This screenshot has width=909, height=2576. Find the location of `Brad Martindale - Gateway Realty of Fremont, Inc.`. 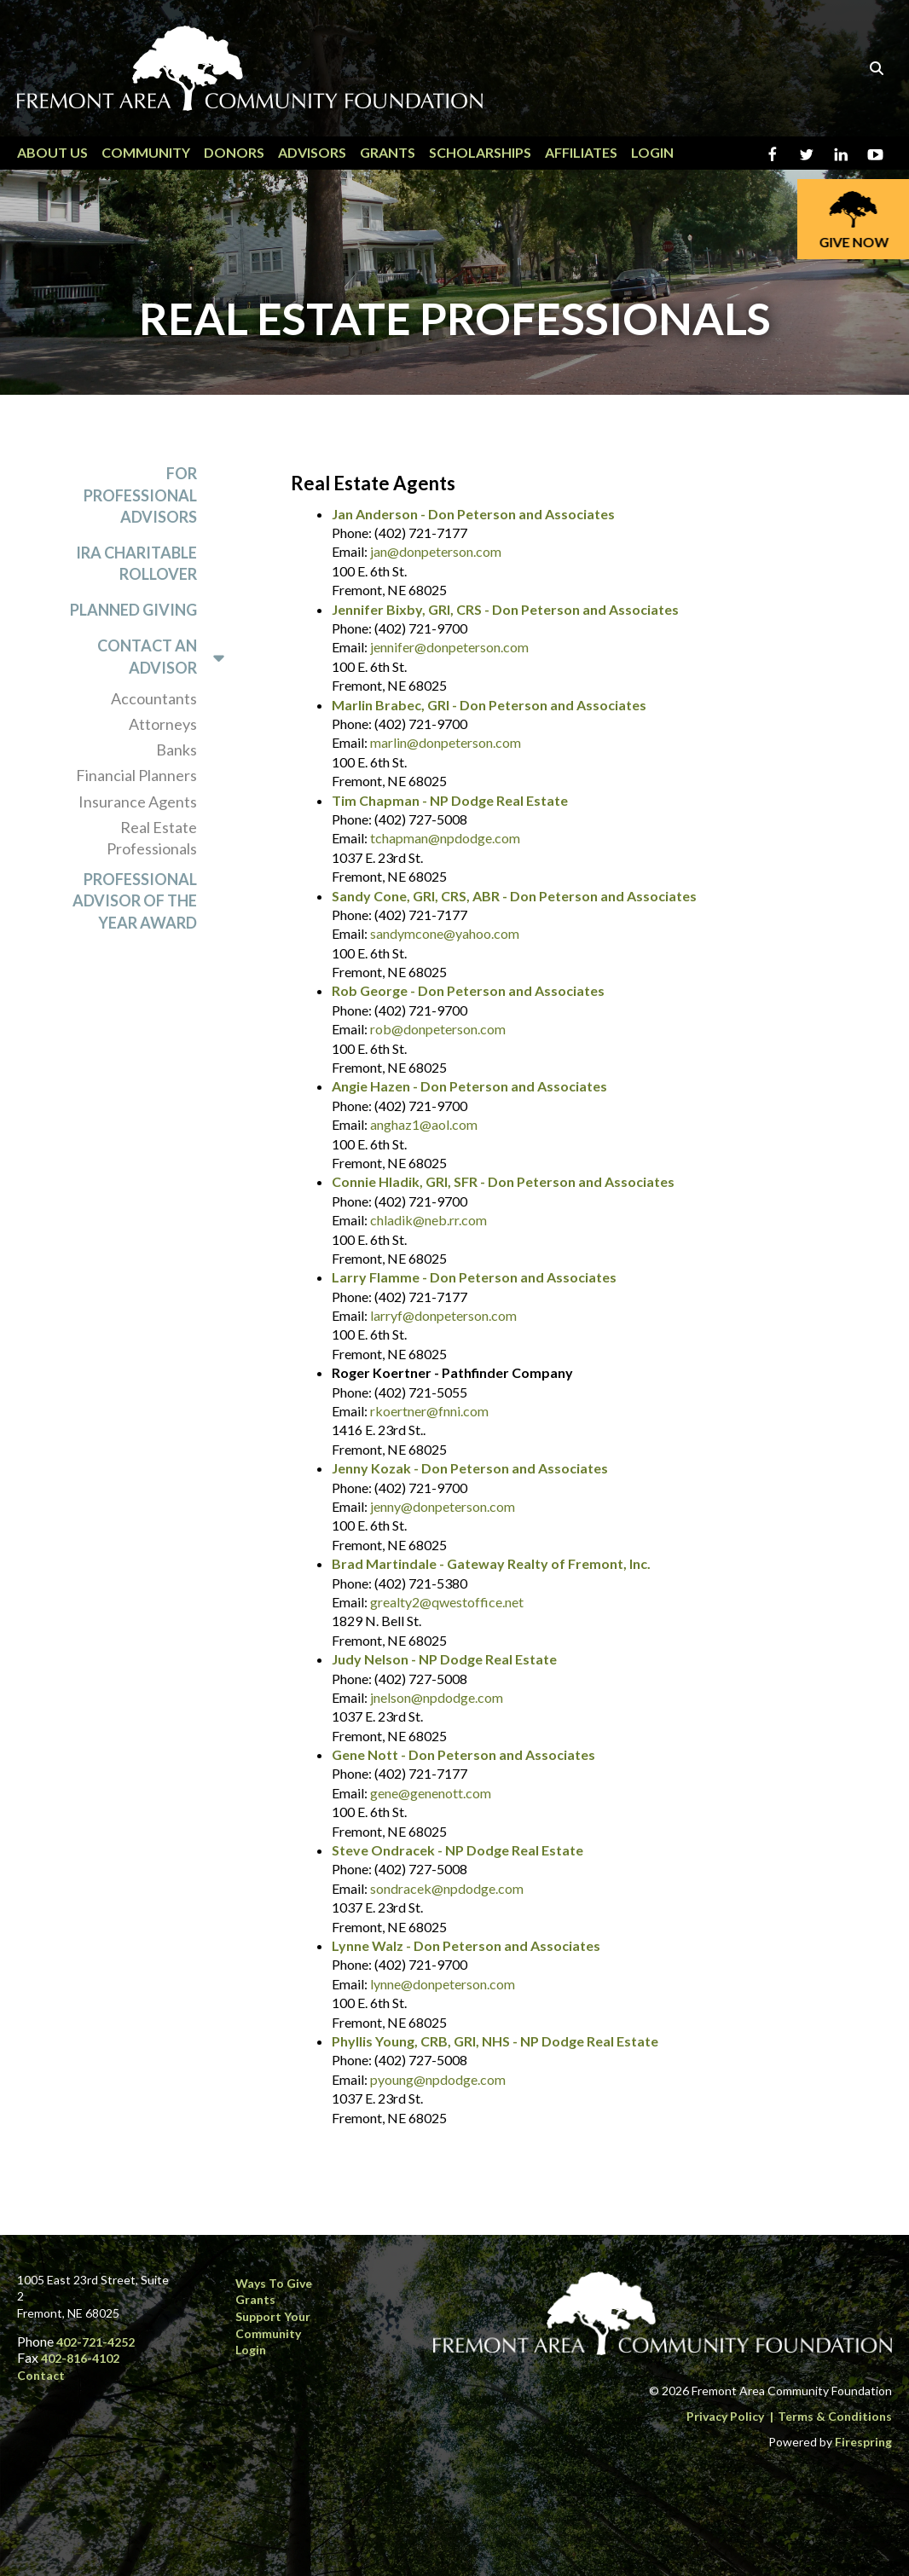

Brad Martindale - Gateway Realty of Fremont, Inc. is located at coordinates (491, 1563).